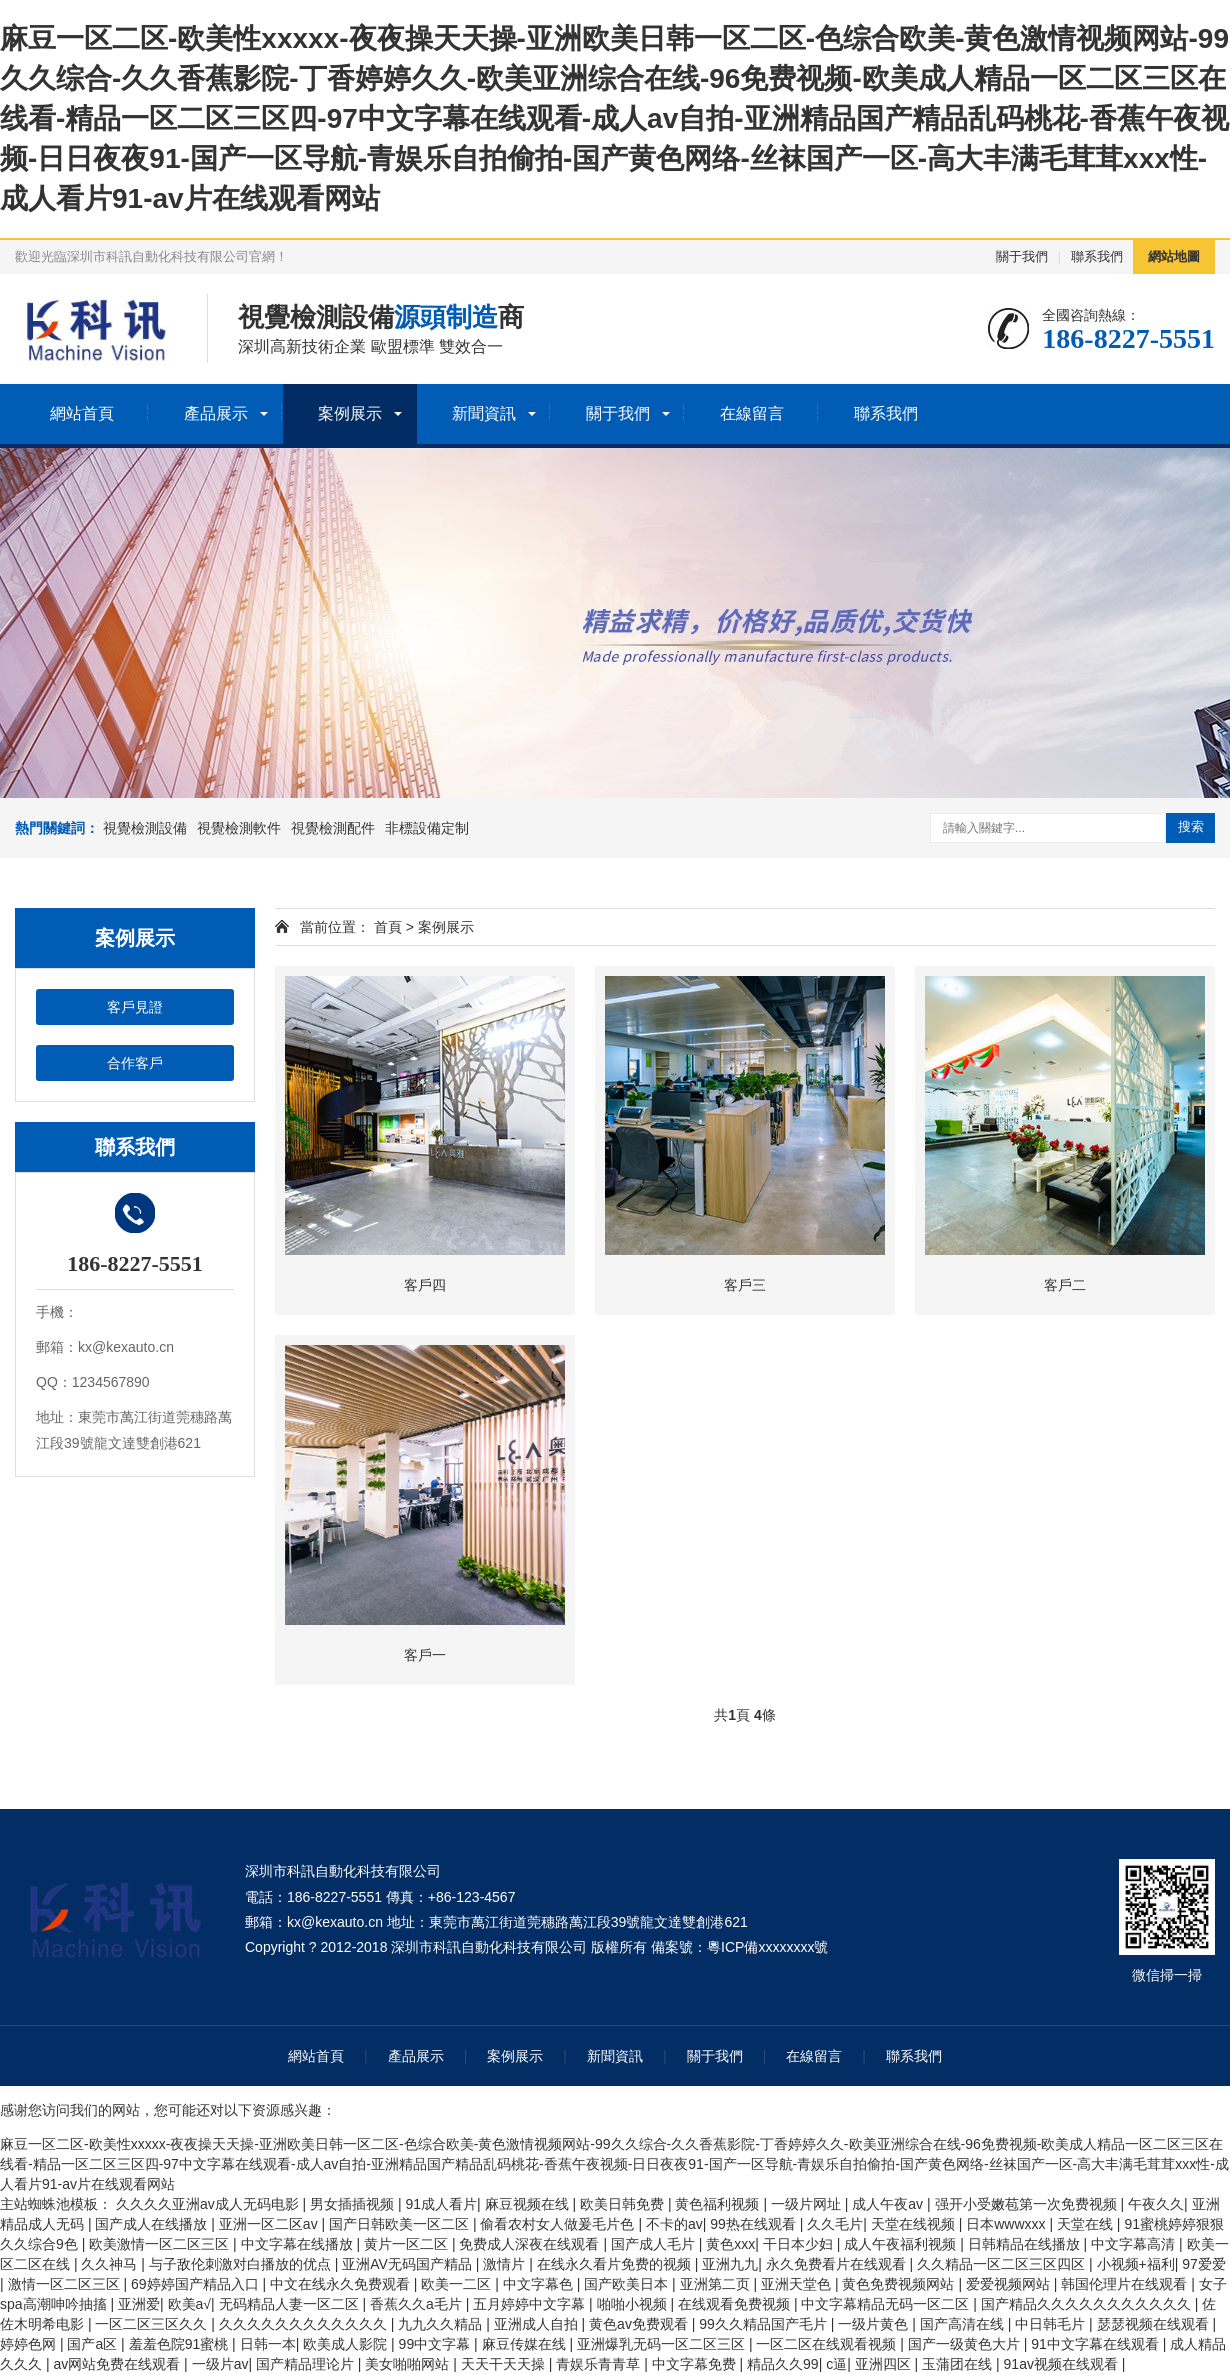 Image resolution: width=1230 pixels, height=2374 pixels. I want to click on 免费成人深夜在线观看, so click(531, 2244).